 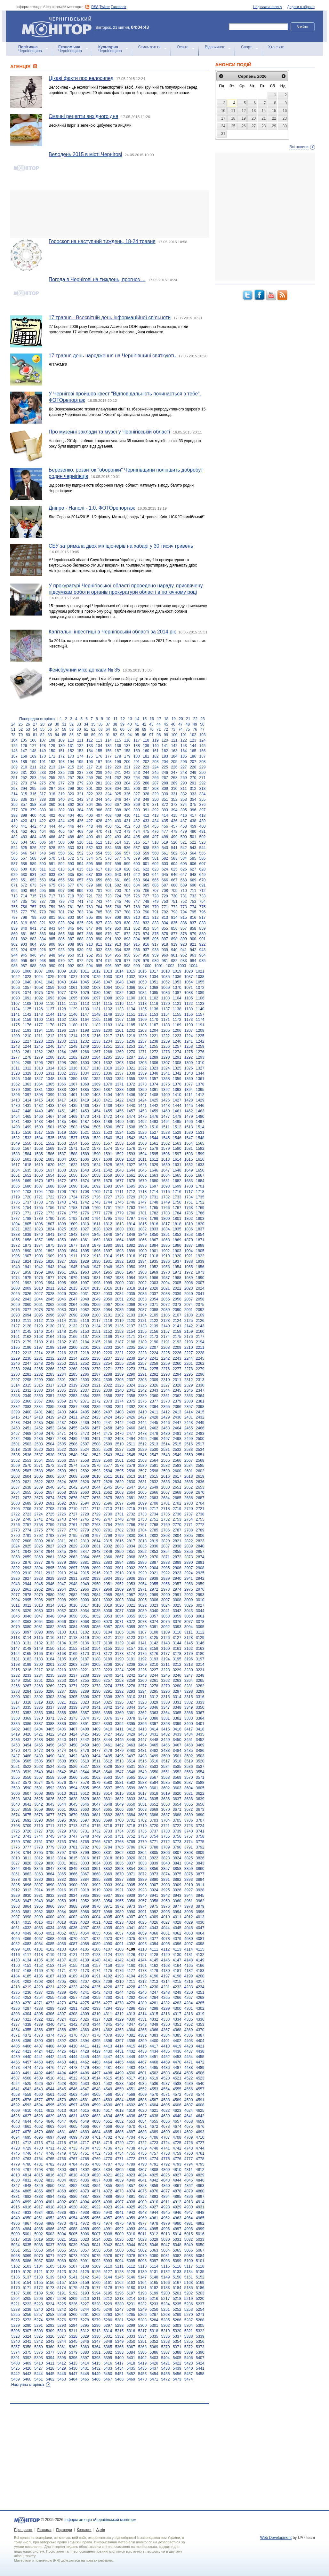 I want to click on 4602, so click(x=130, y=2105).